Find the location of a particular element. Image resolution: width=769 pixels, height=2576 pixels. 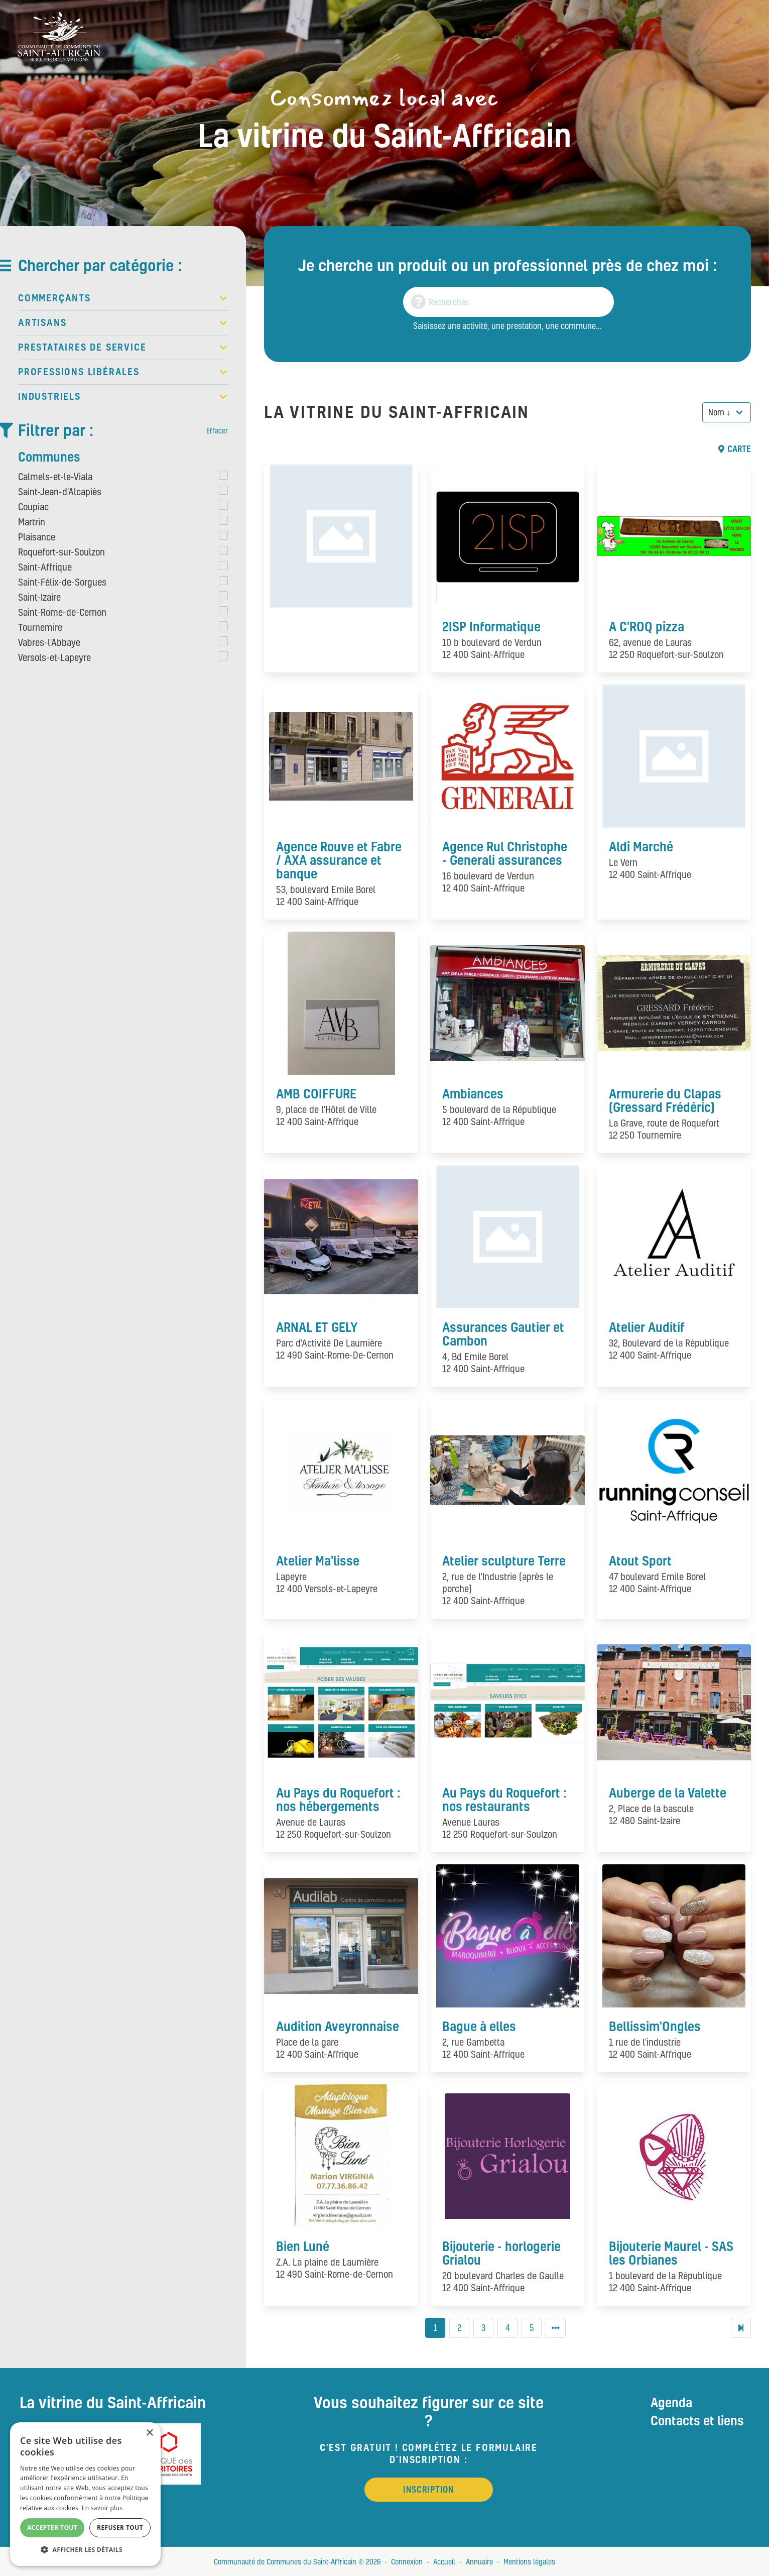

Agence Rouve et Fabre / AXA assurance et banque is located at coordinates (339, 859).